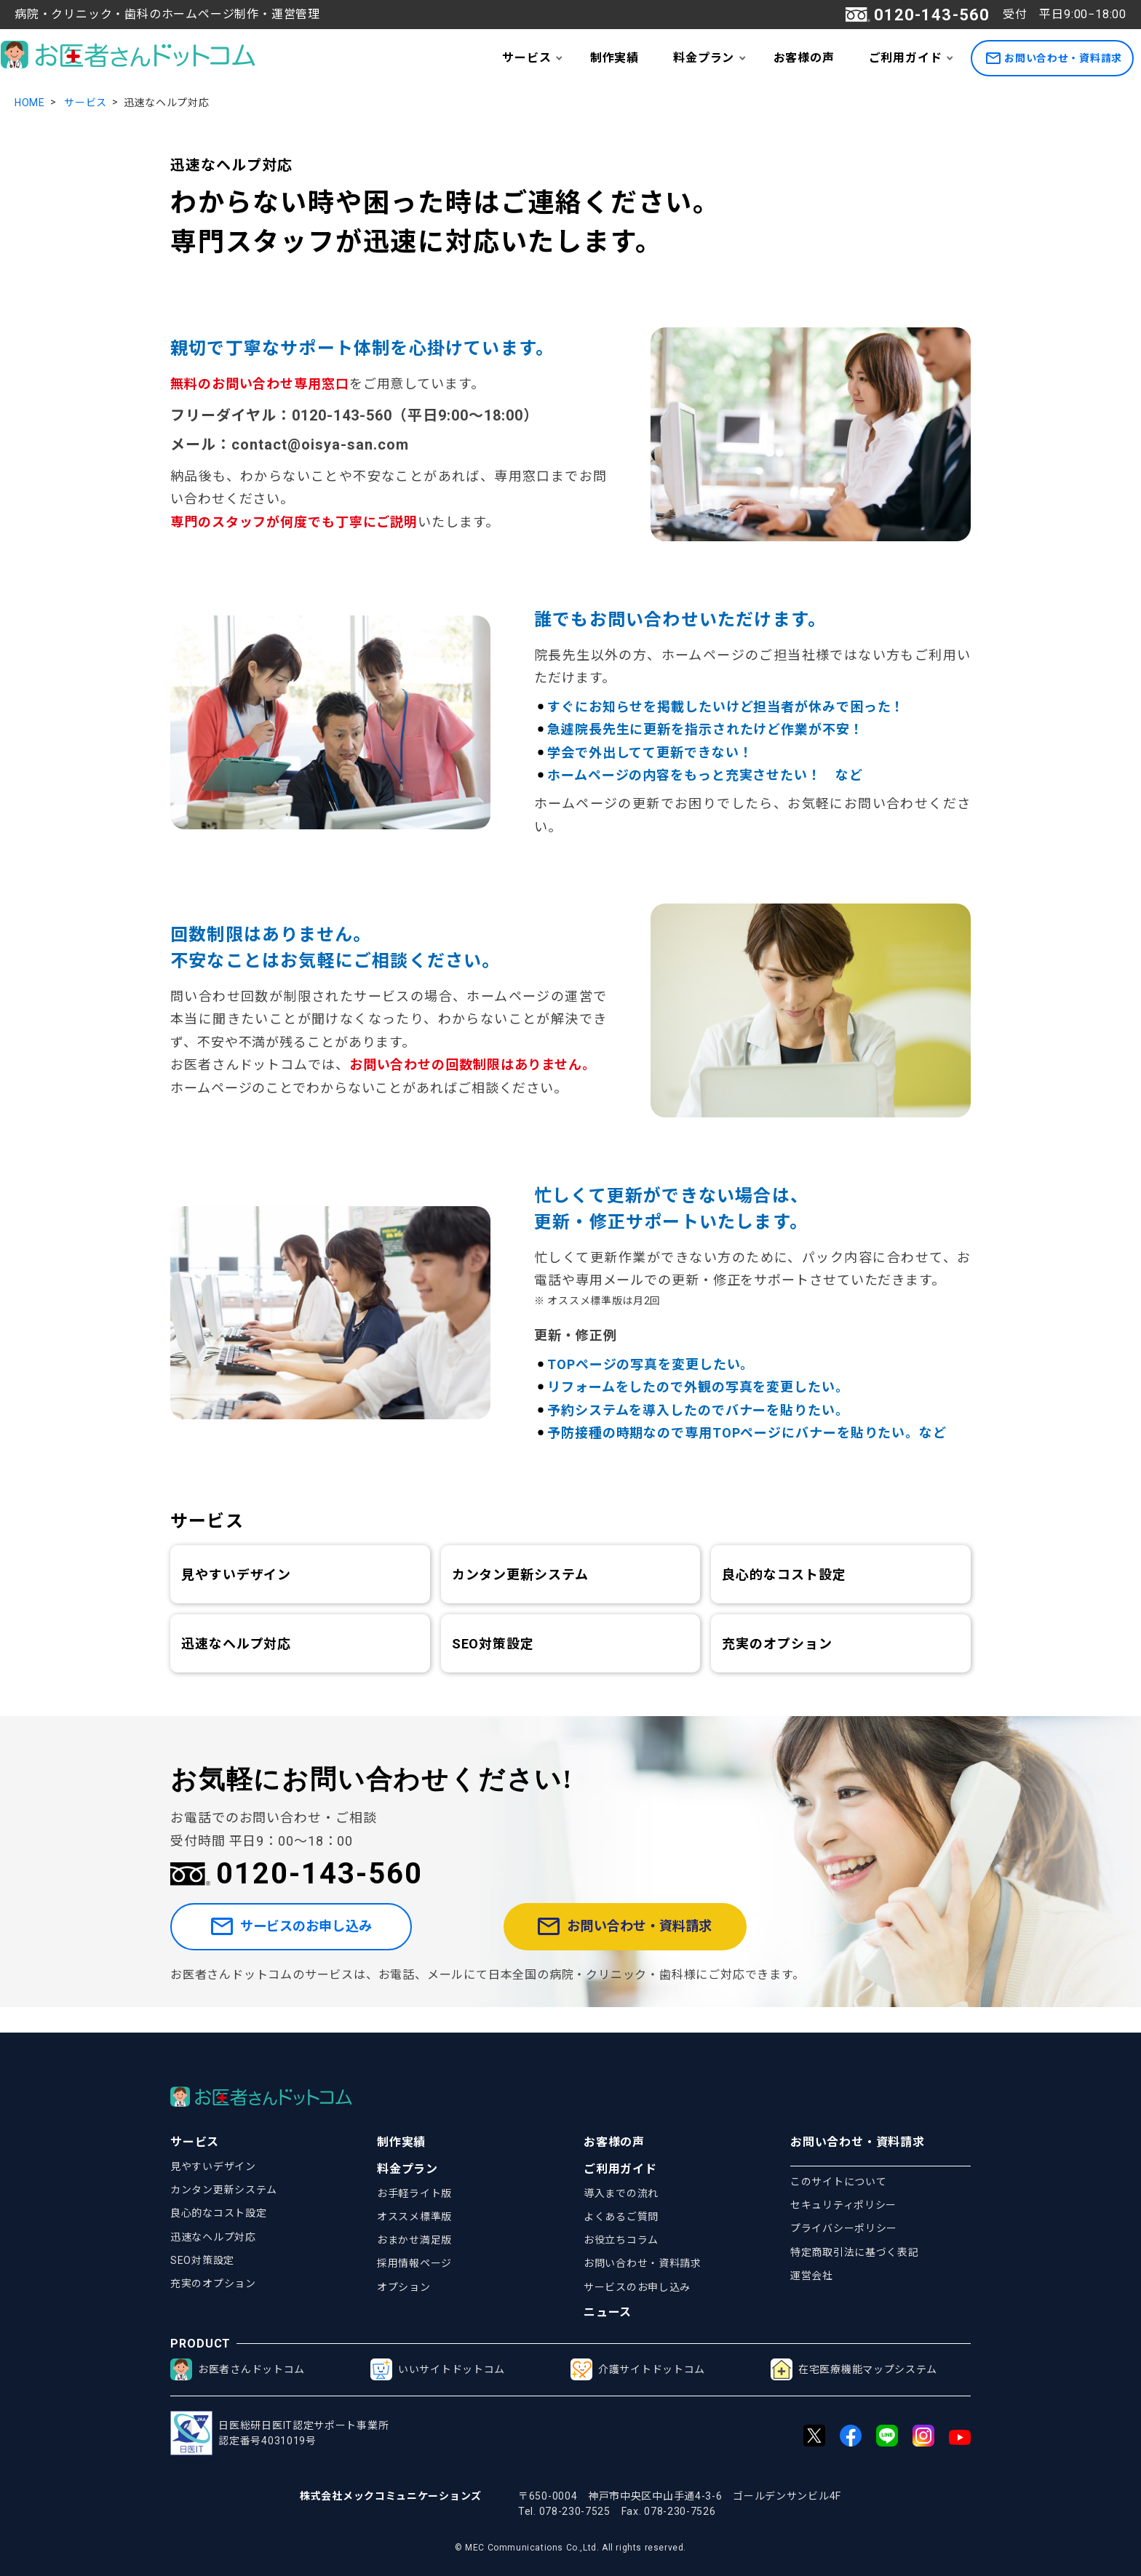 This screenshot has height=2576, width=1141. What do you see at coordinates (1054, 58) in the screenshot?
I see `お問い合わせ・資料請求` at bounding box center [1054, 58].